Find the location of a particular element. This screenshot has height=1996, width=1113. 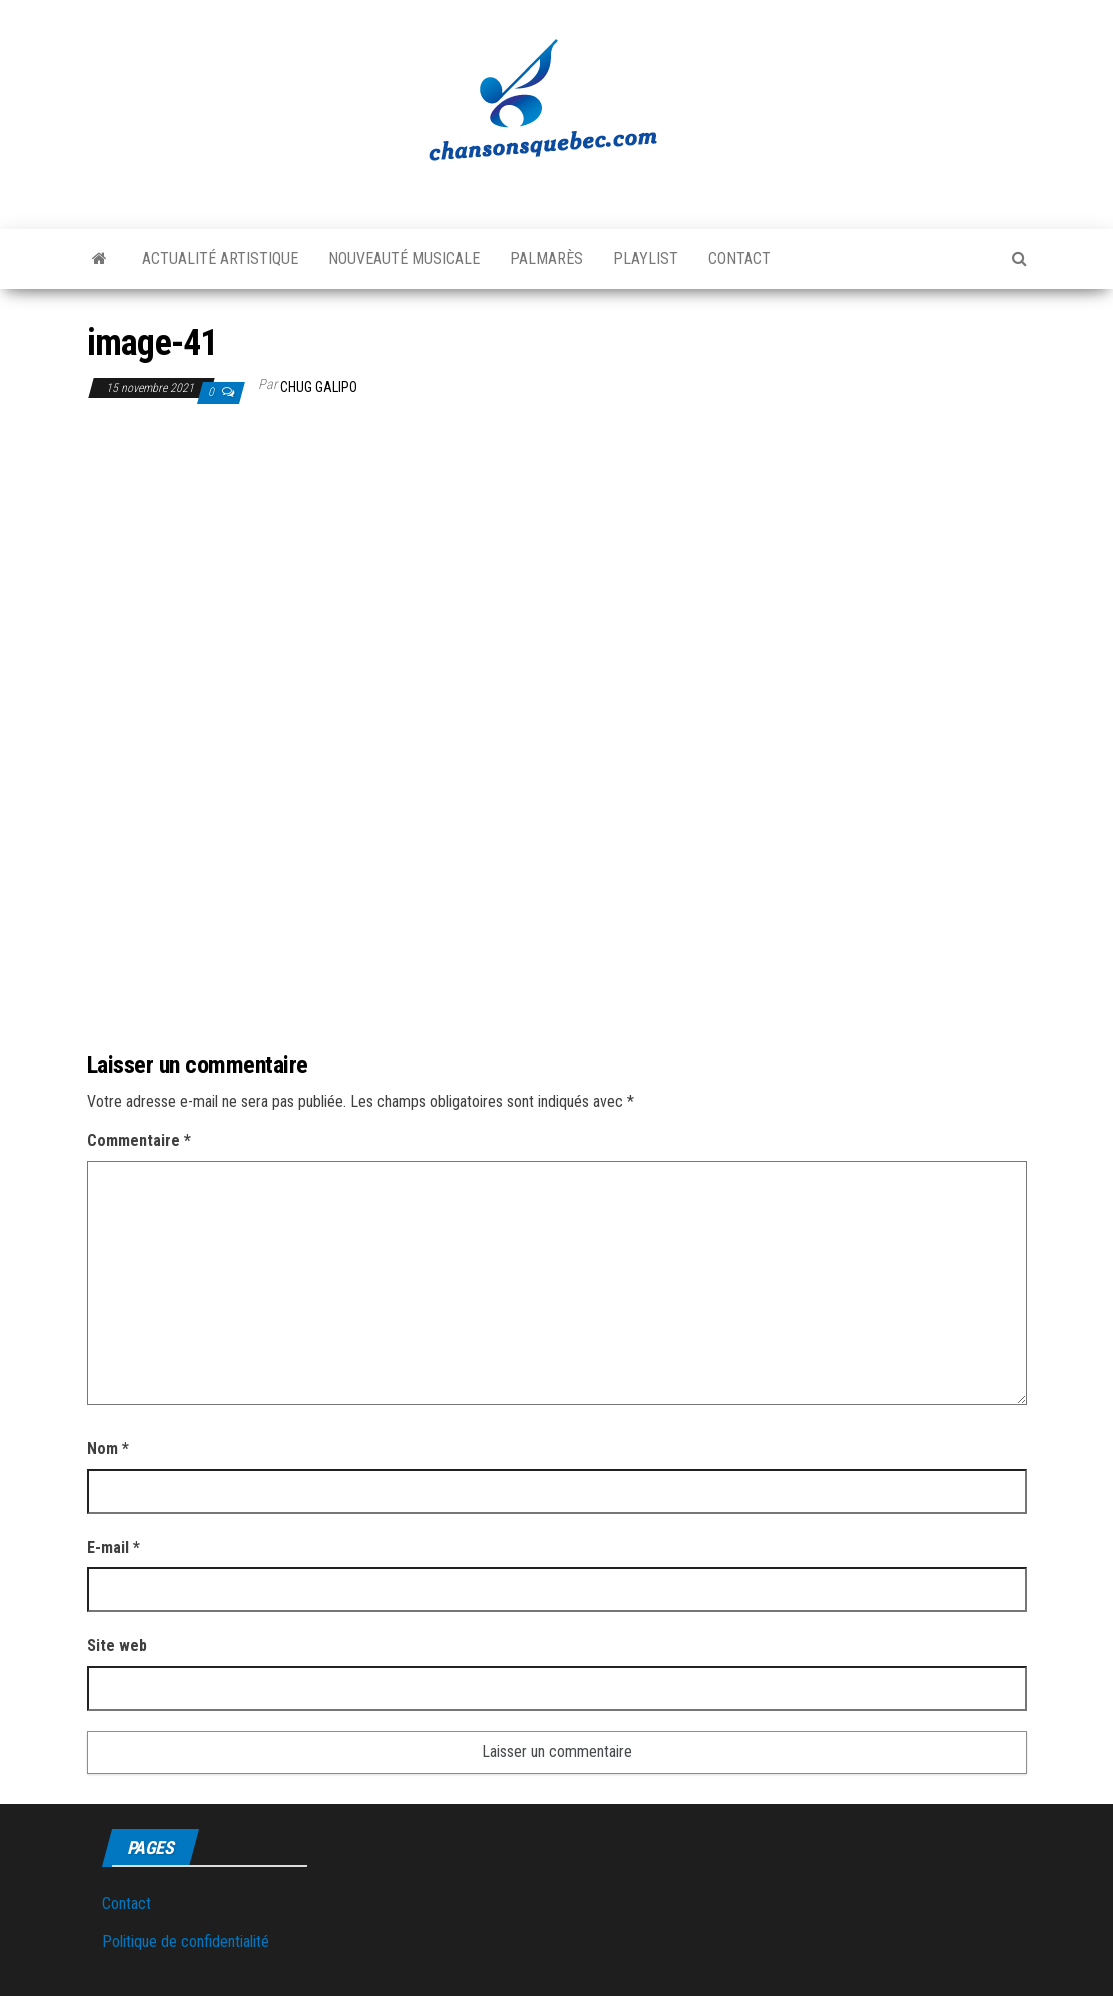

Playlist is located at coordinates (645, 258).